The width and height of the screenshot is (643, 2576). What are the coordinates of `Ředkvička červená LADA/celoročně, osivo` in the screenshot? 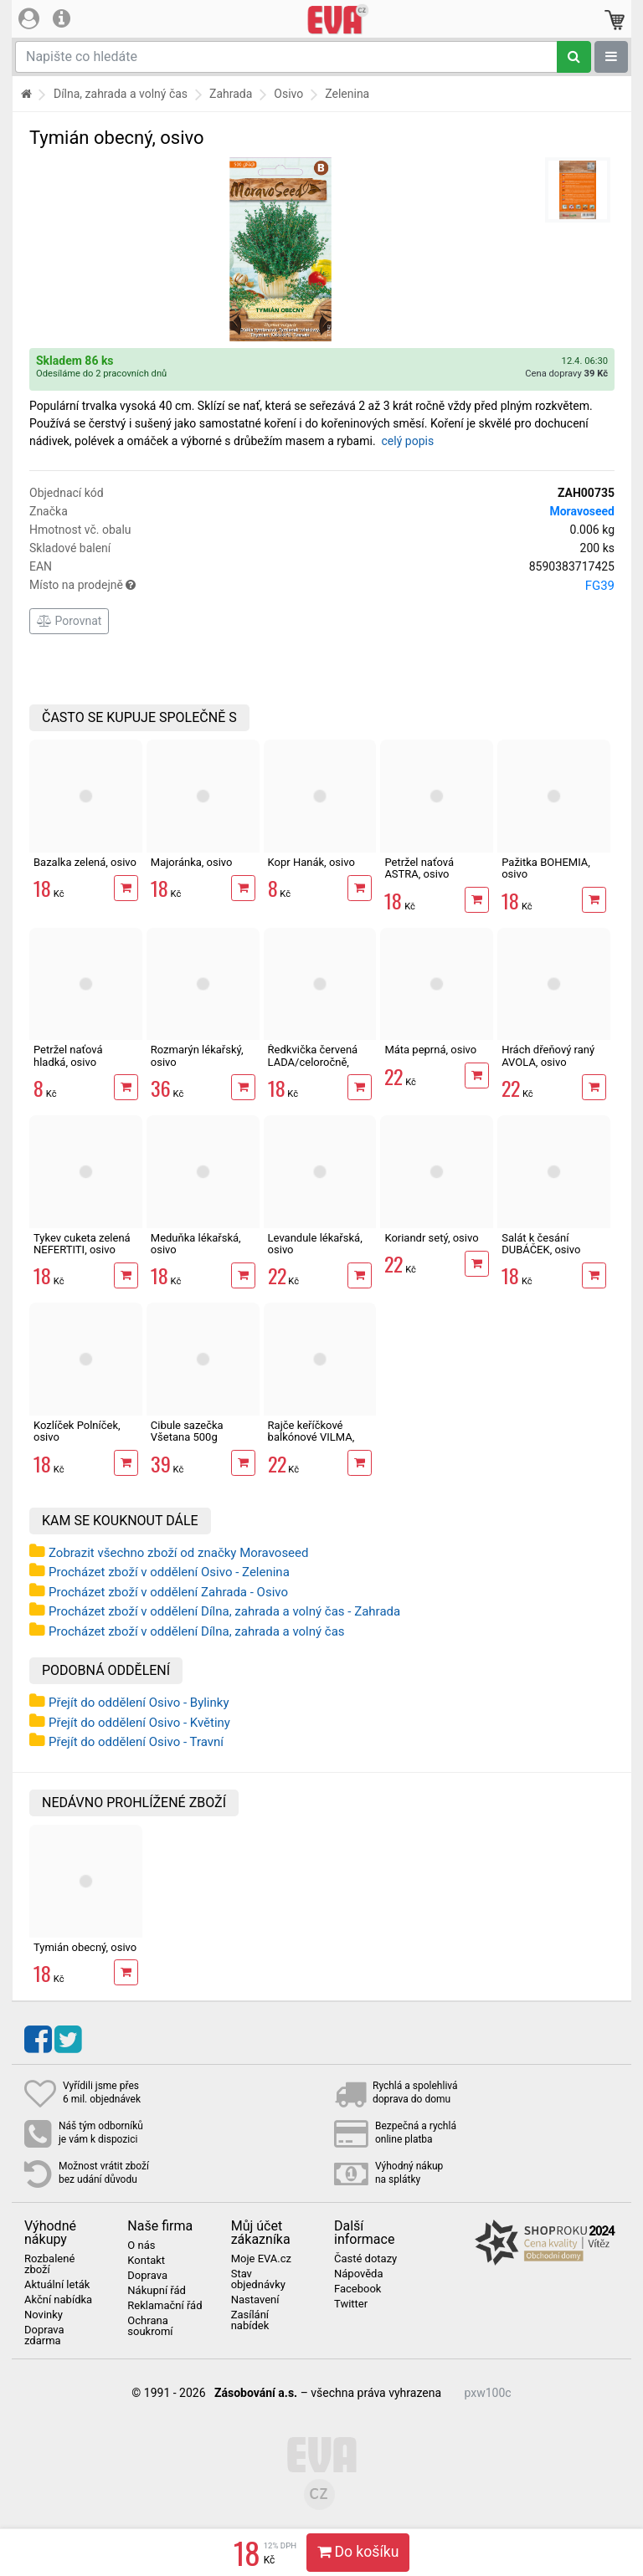 It's located at (313, 1061).